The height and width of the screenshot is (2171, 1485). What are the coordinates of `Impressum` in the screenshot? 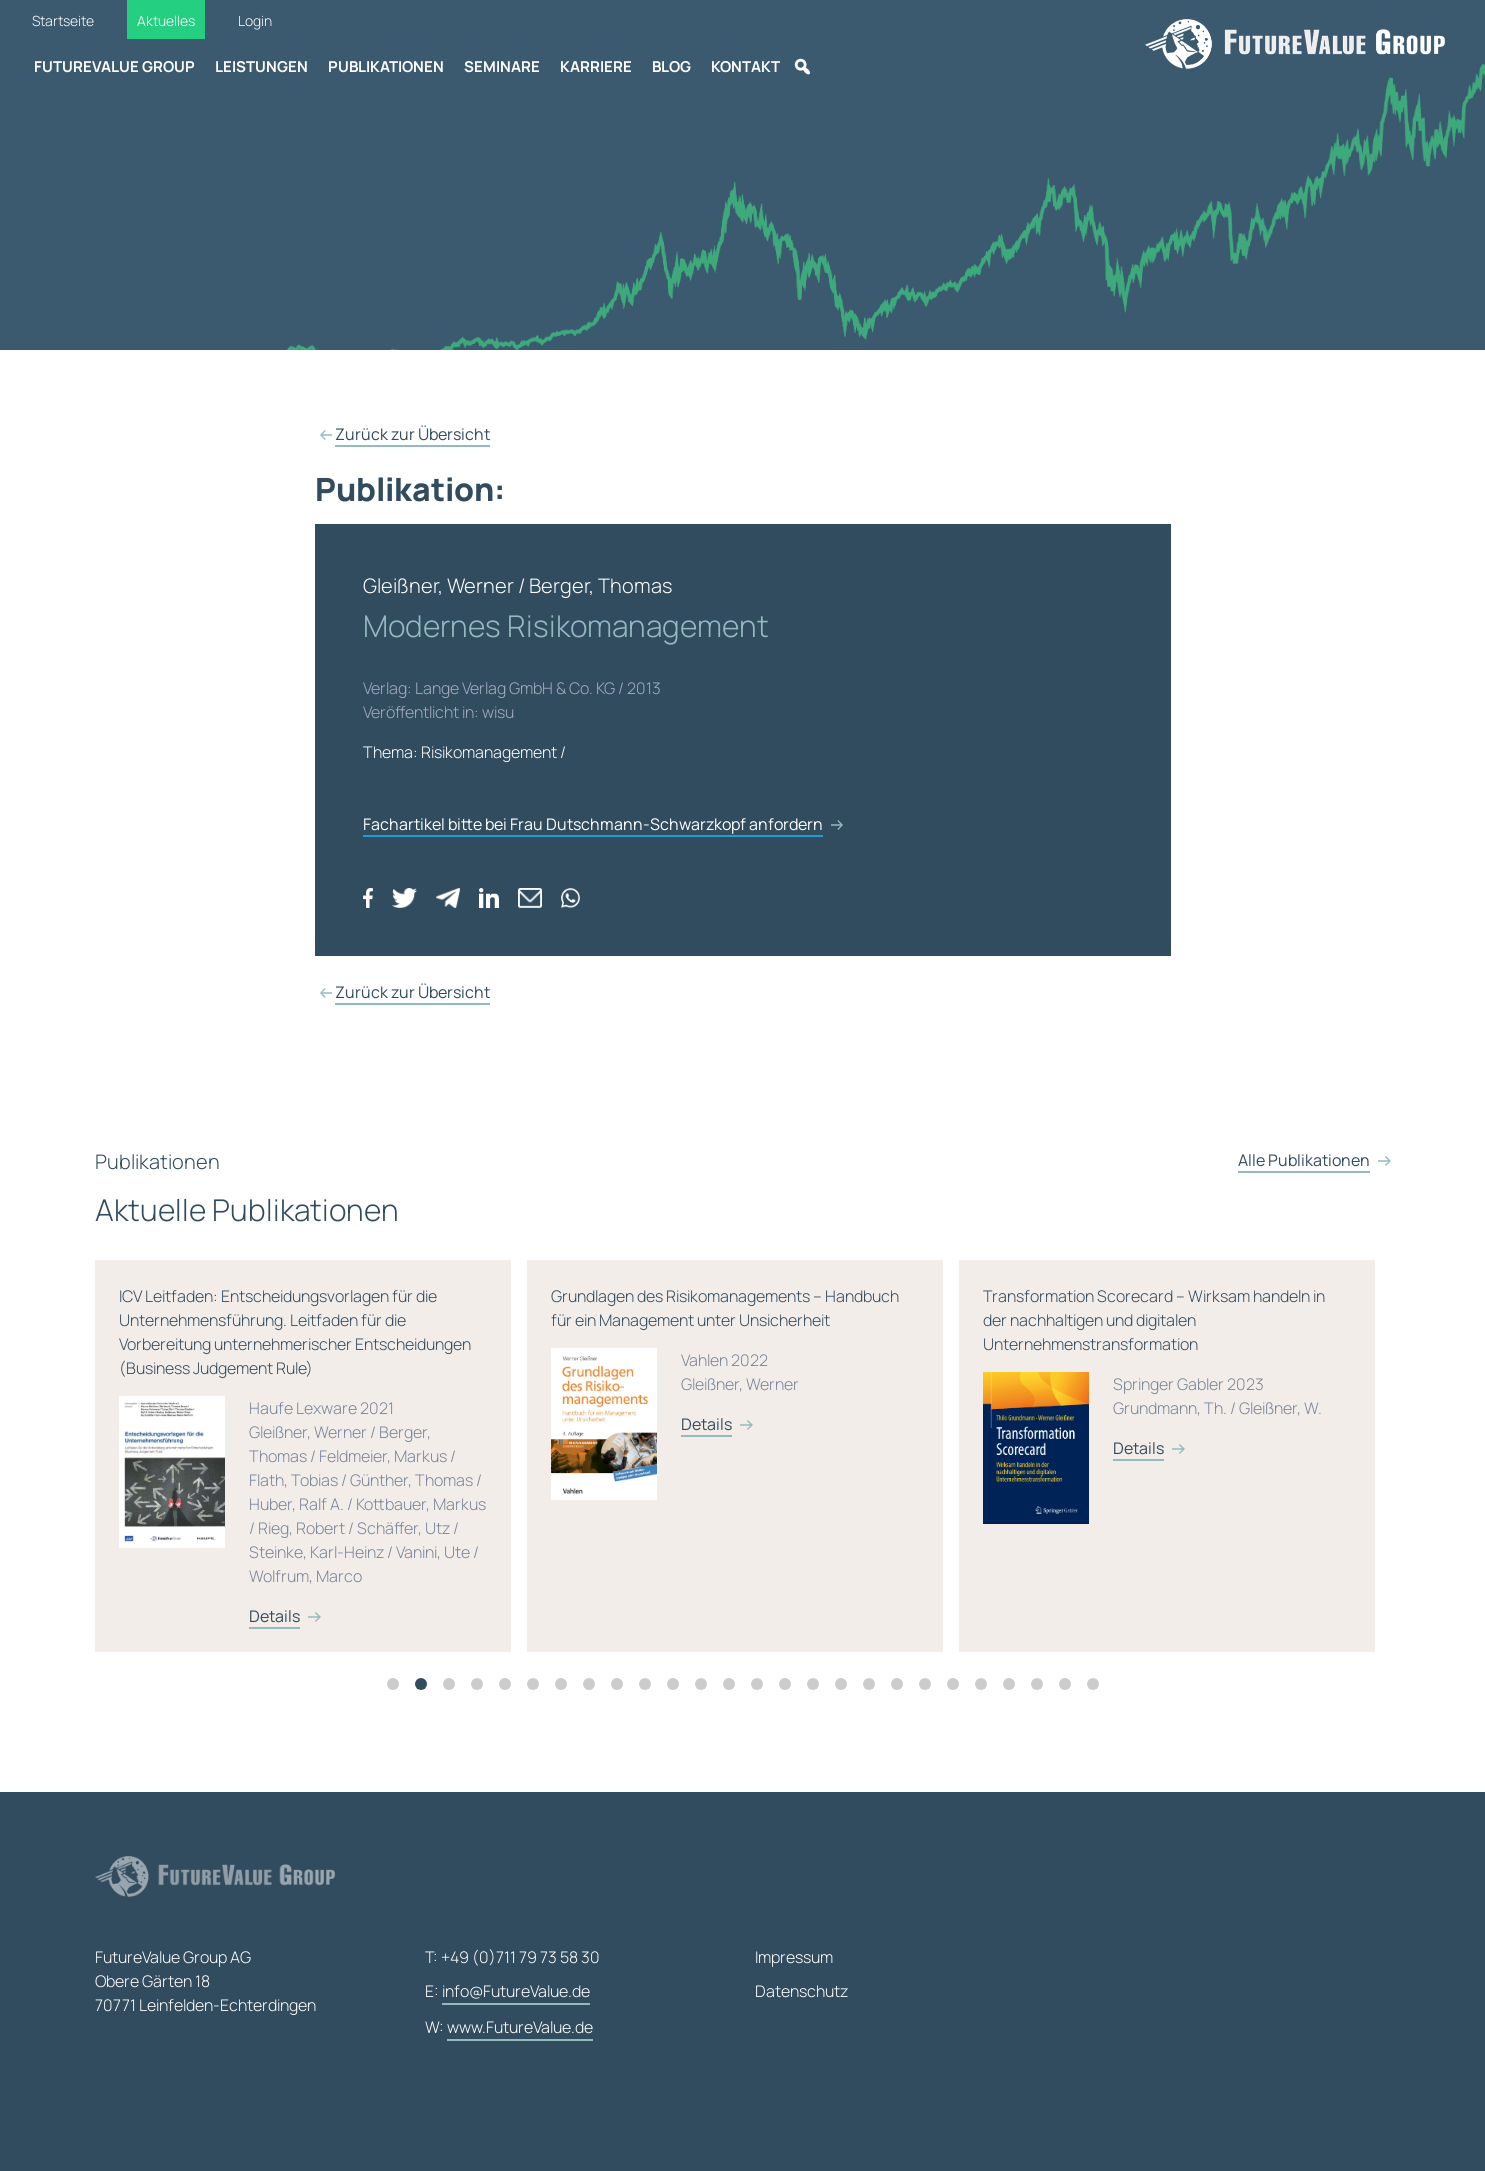 It's located at (794, 1957).